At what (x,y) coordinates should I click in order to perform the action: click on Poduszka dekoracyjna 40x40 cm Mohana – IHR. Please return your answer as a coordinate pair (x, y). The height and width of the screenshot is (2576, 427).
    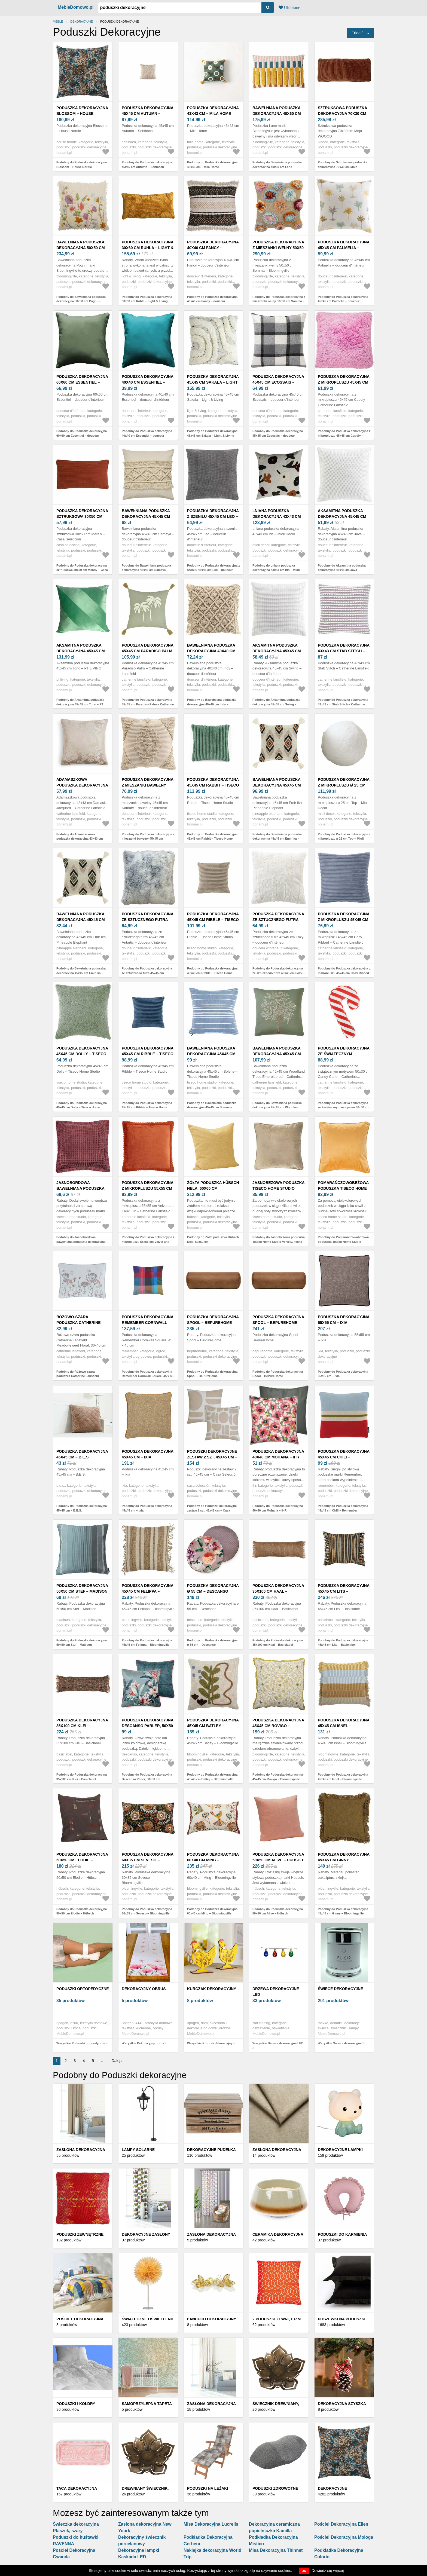
    Looking at the image, I should click on (278, 1454).